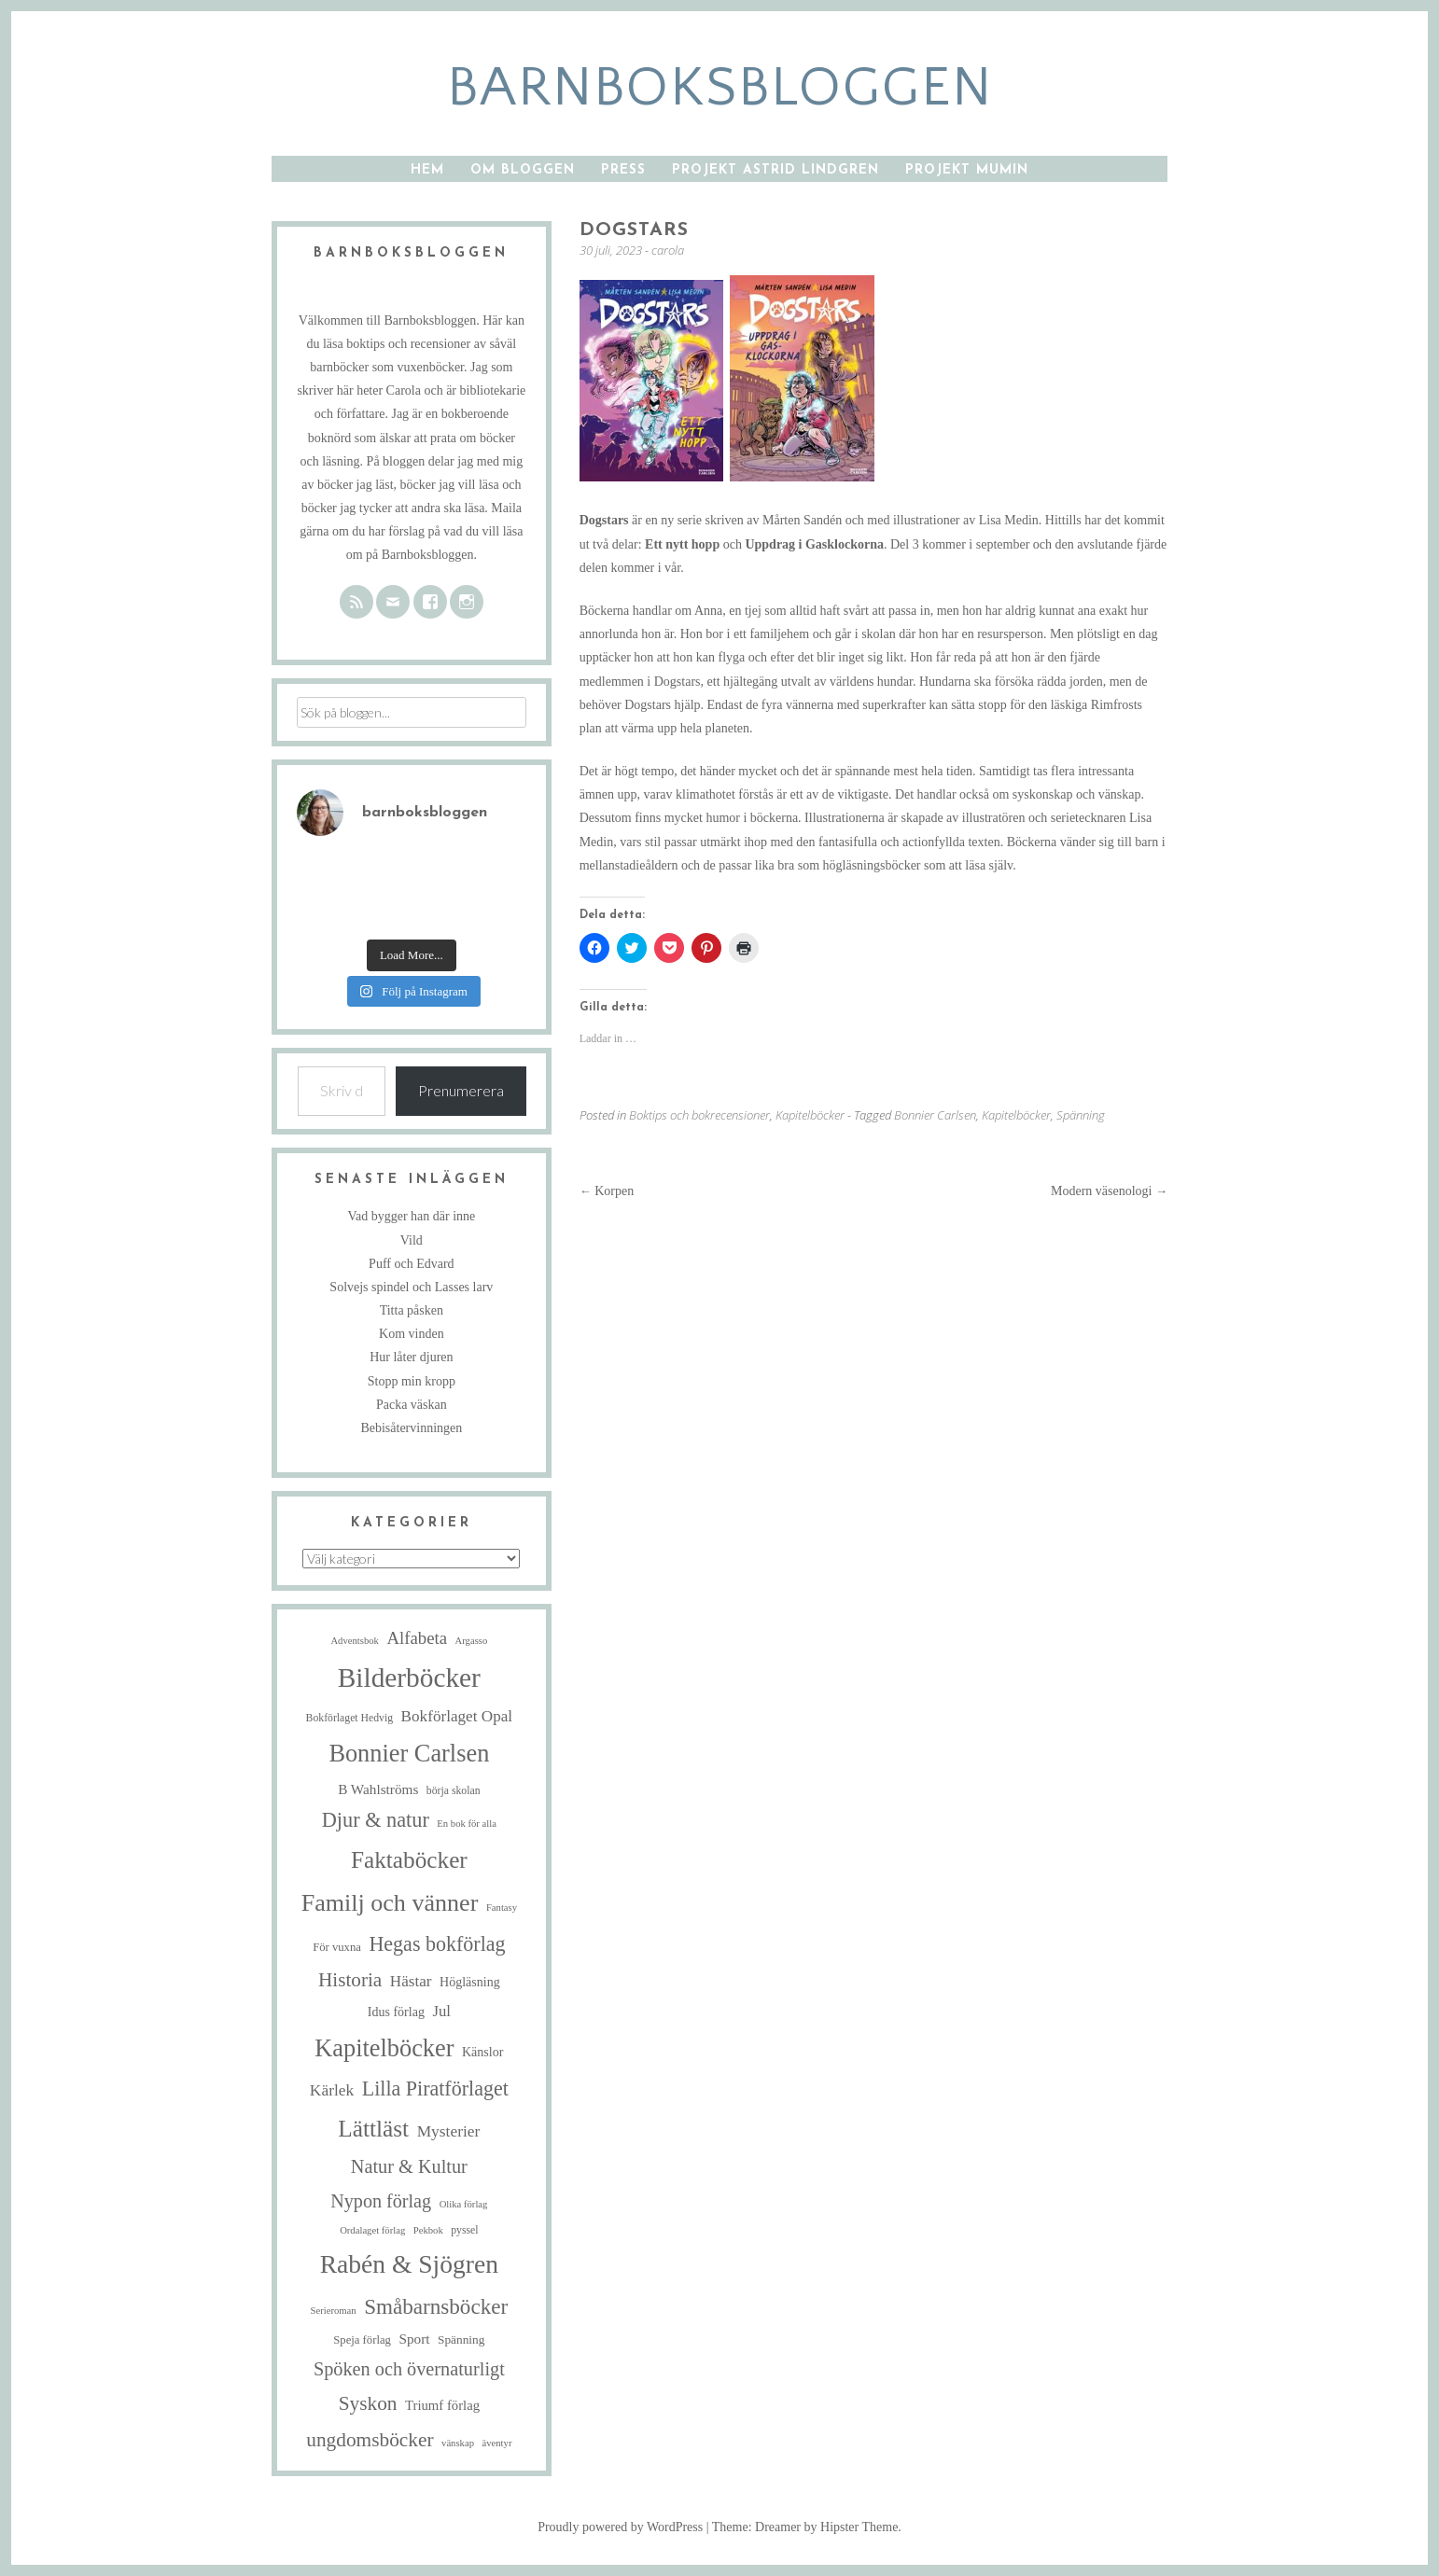 The image size is (1439, 2576). What do you see at coordinates (623, 170) in the screenshot?
I see `Press` at bounding box center [623, 170].